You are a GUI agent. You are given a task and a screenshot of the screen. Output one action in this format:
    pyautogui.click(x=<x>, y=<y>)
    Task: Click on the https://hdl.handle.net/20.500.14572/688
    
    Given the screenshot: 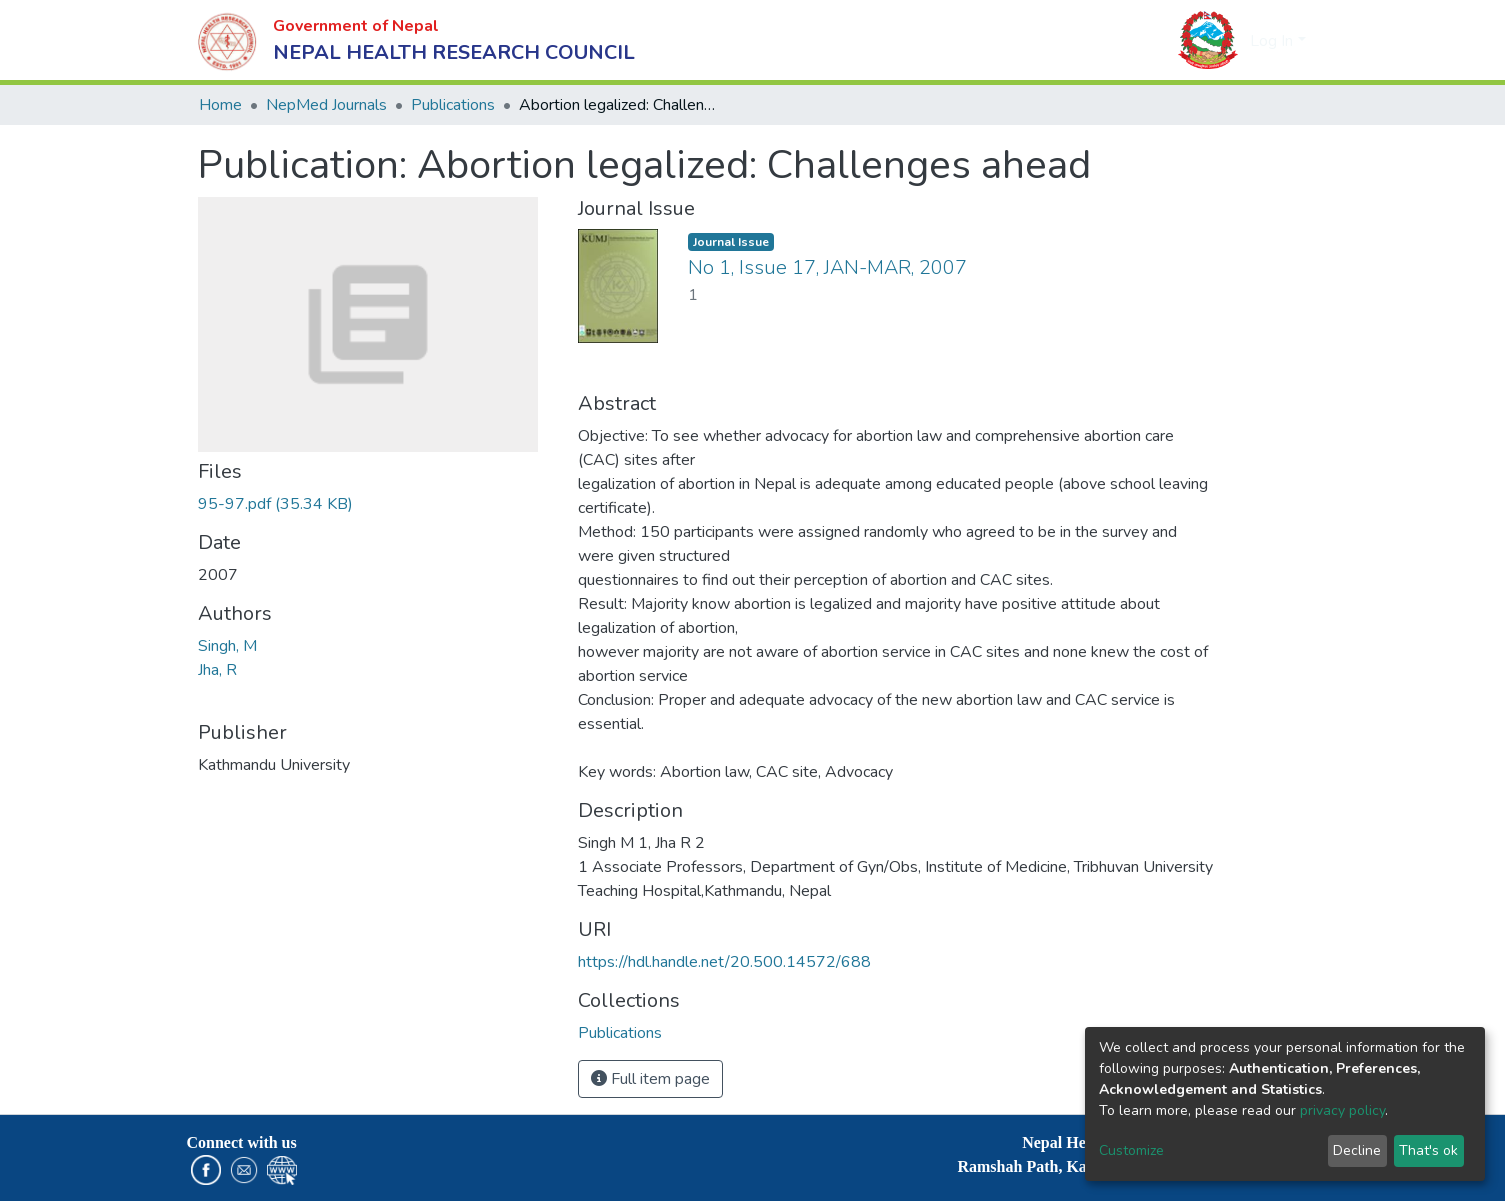 What is the action you would take?
    pyautogui.click(x=724, y=962)
    